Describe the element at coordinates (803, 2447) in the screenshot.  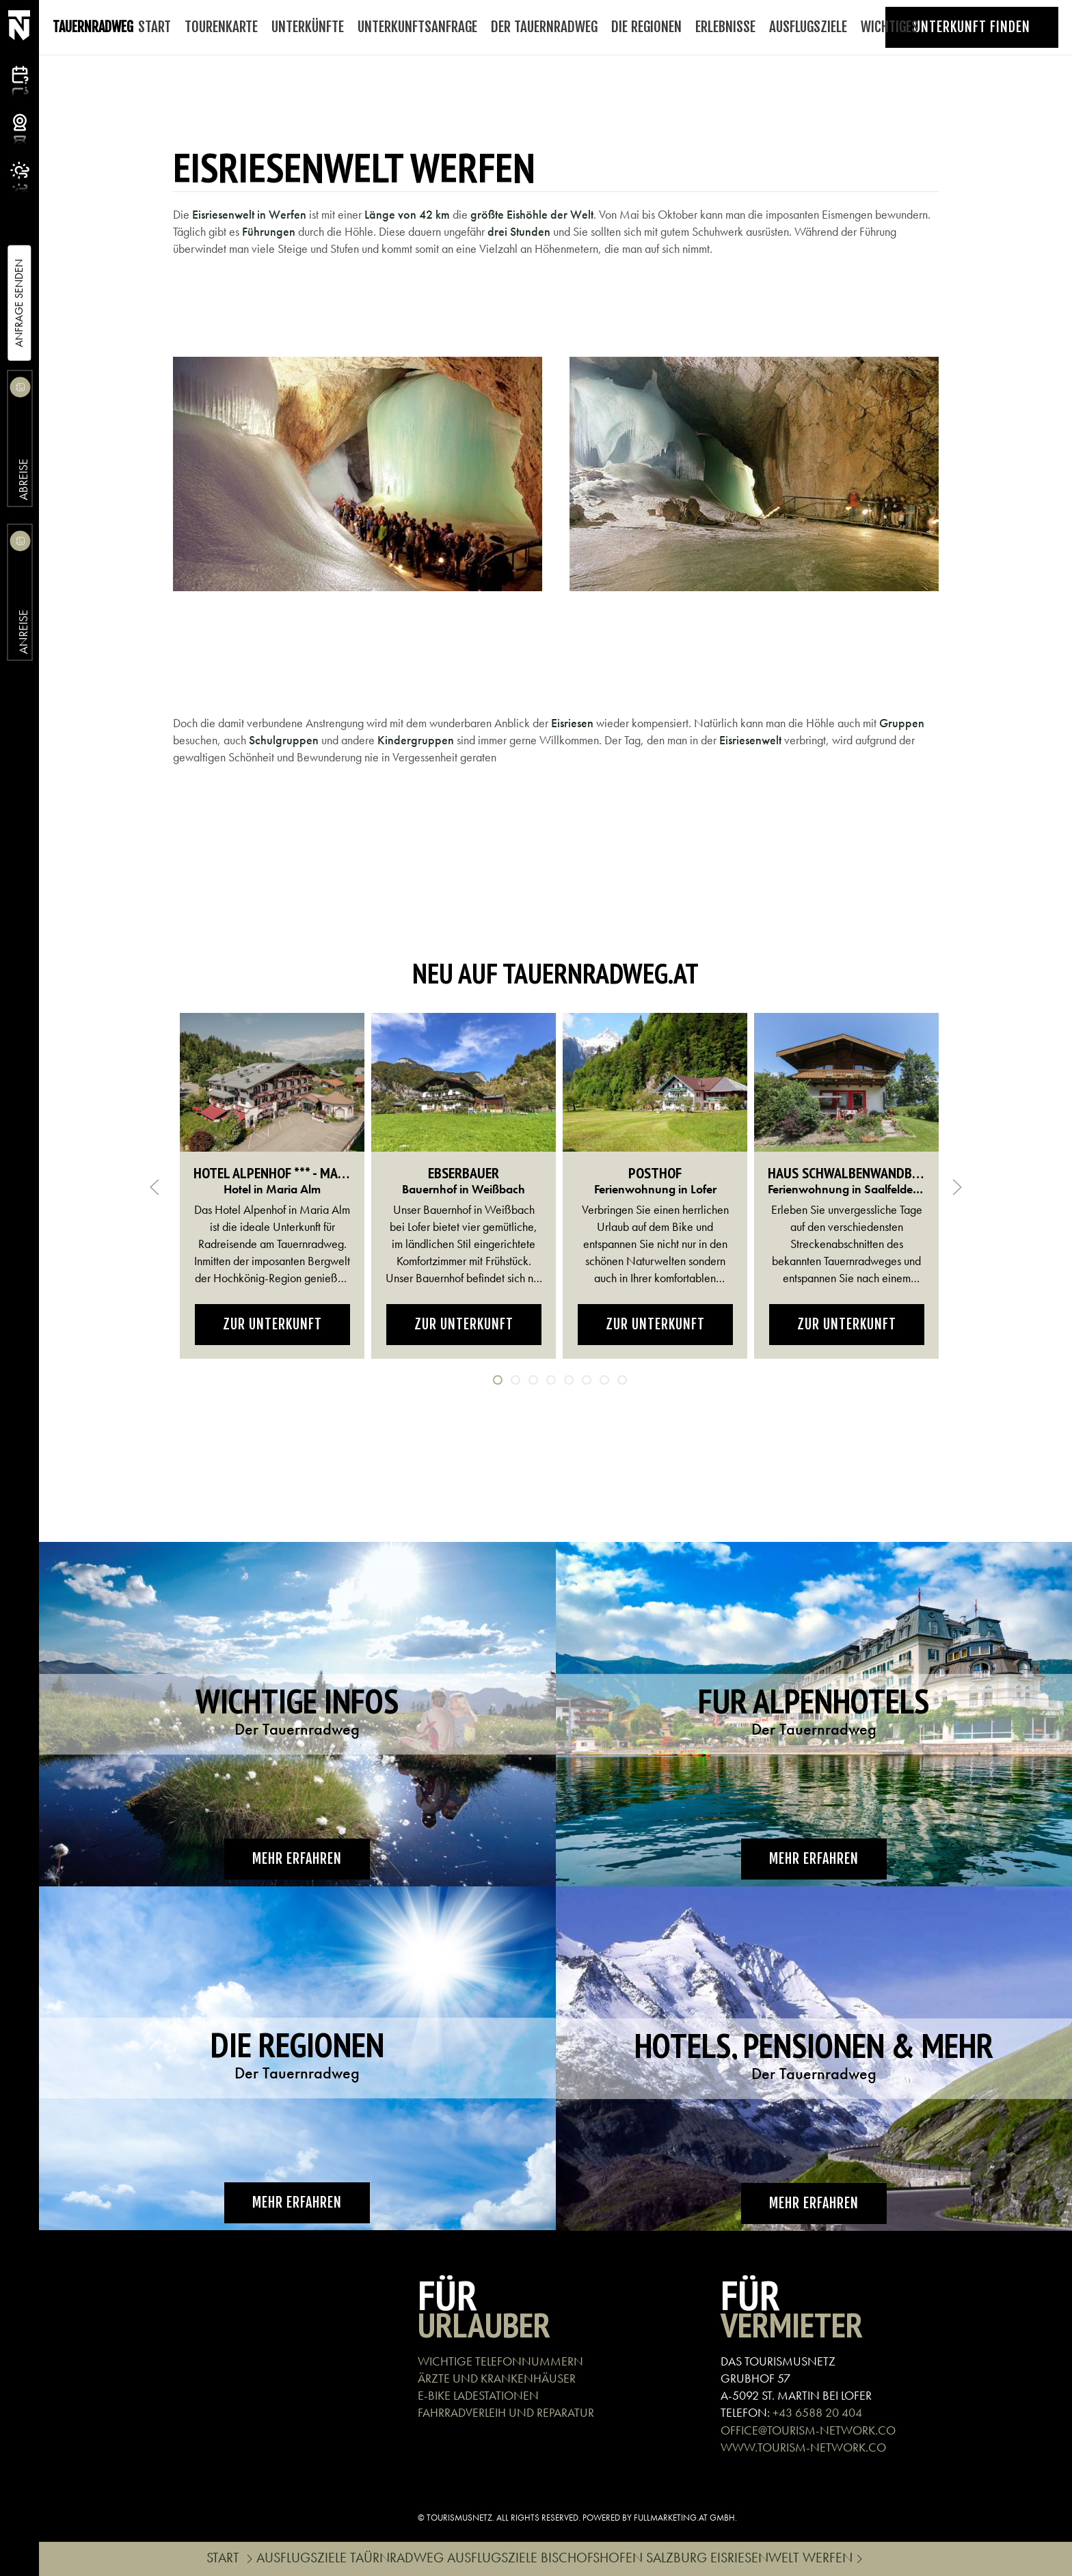
I see `WWW.TOURISM-NETWORK.CO` at that location.